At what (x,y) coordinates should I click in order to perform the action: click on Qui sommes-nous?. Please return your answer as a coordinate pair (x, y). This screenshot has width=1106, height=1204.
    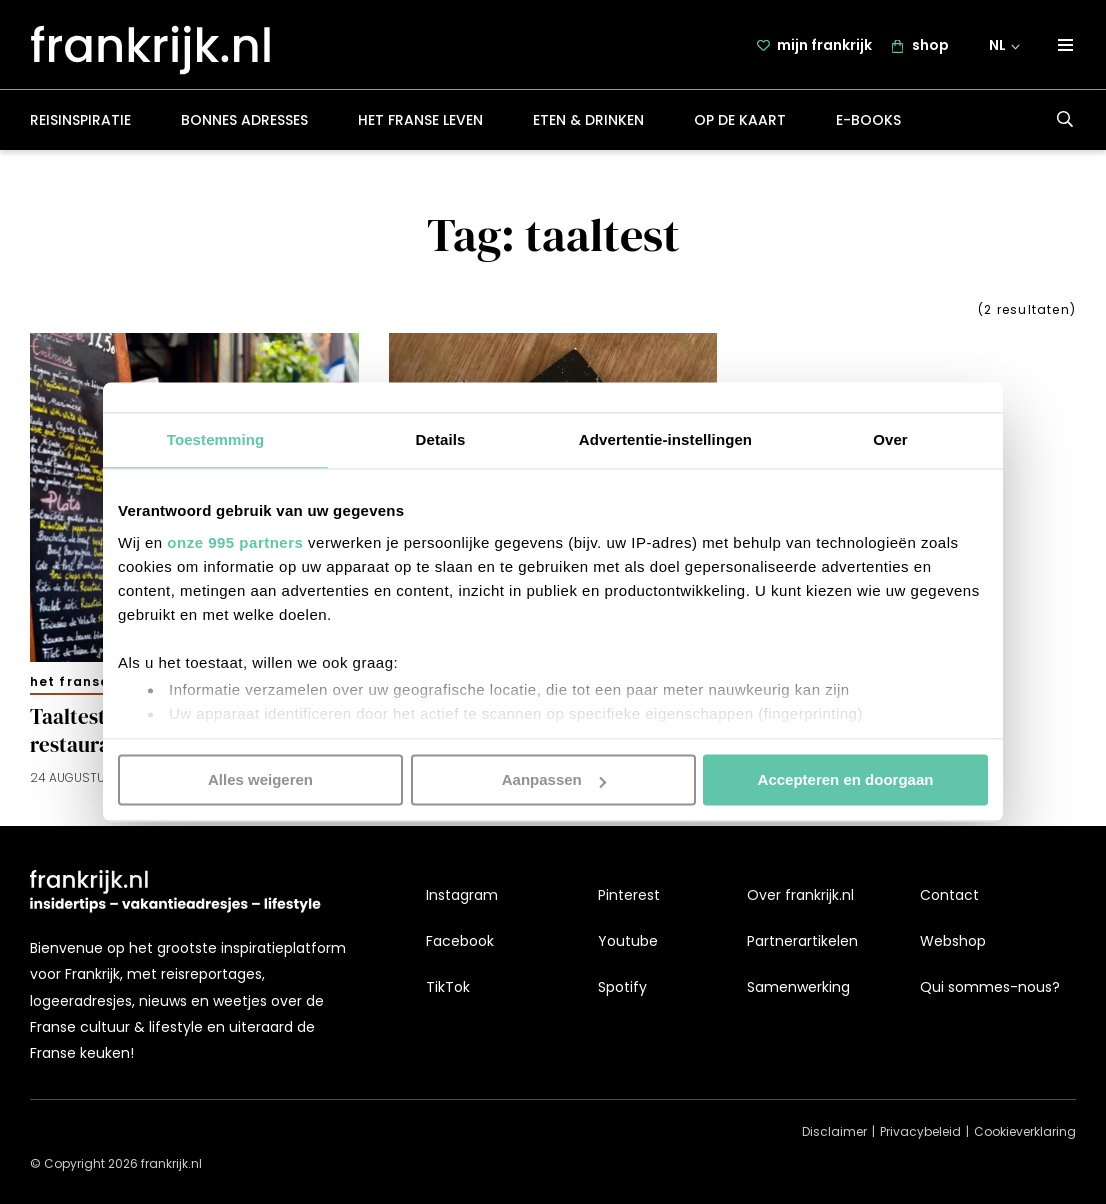
    Looking at the image, I should click on (990, 988).